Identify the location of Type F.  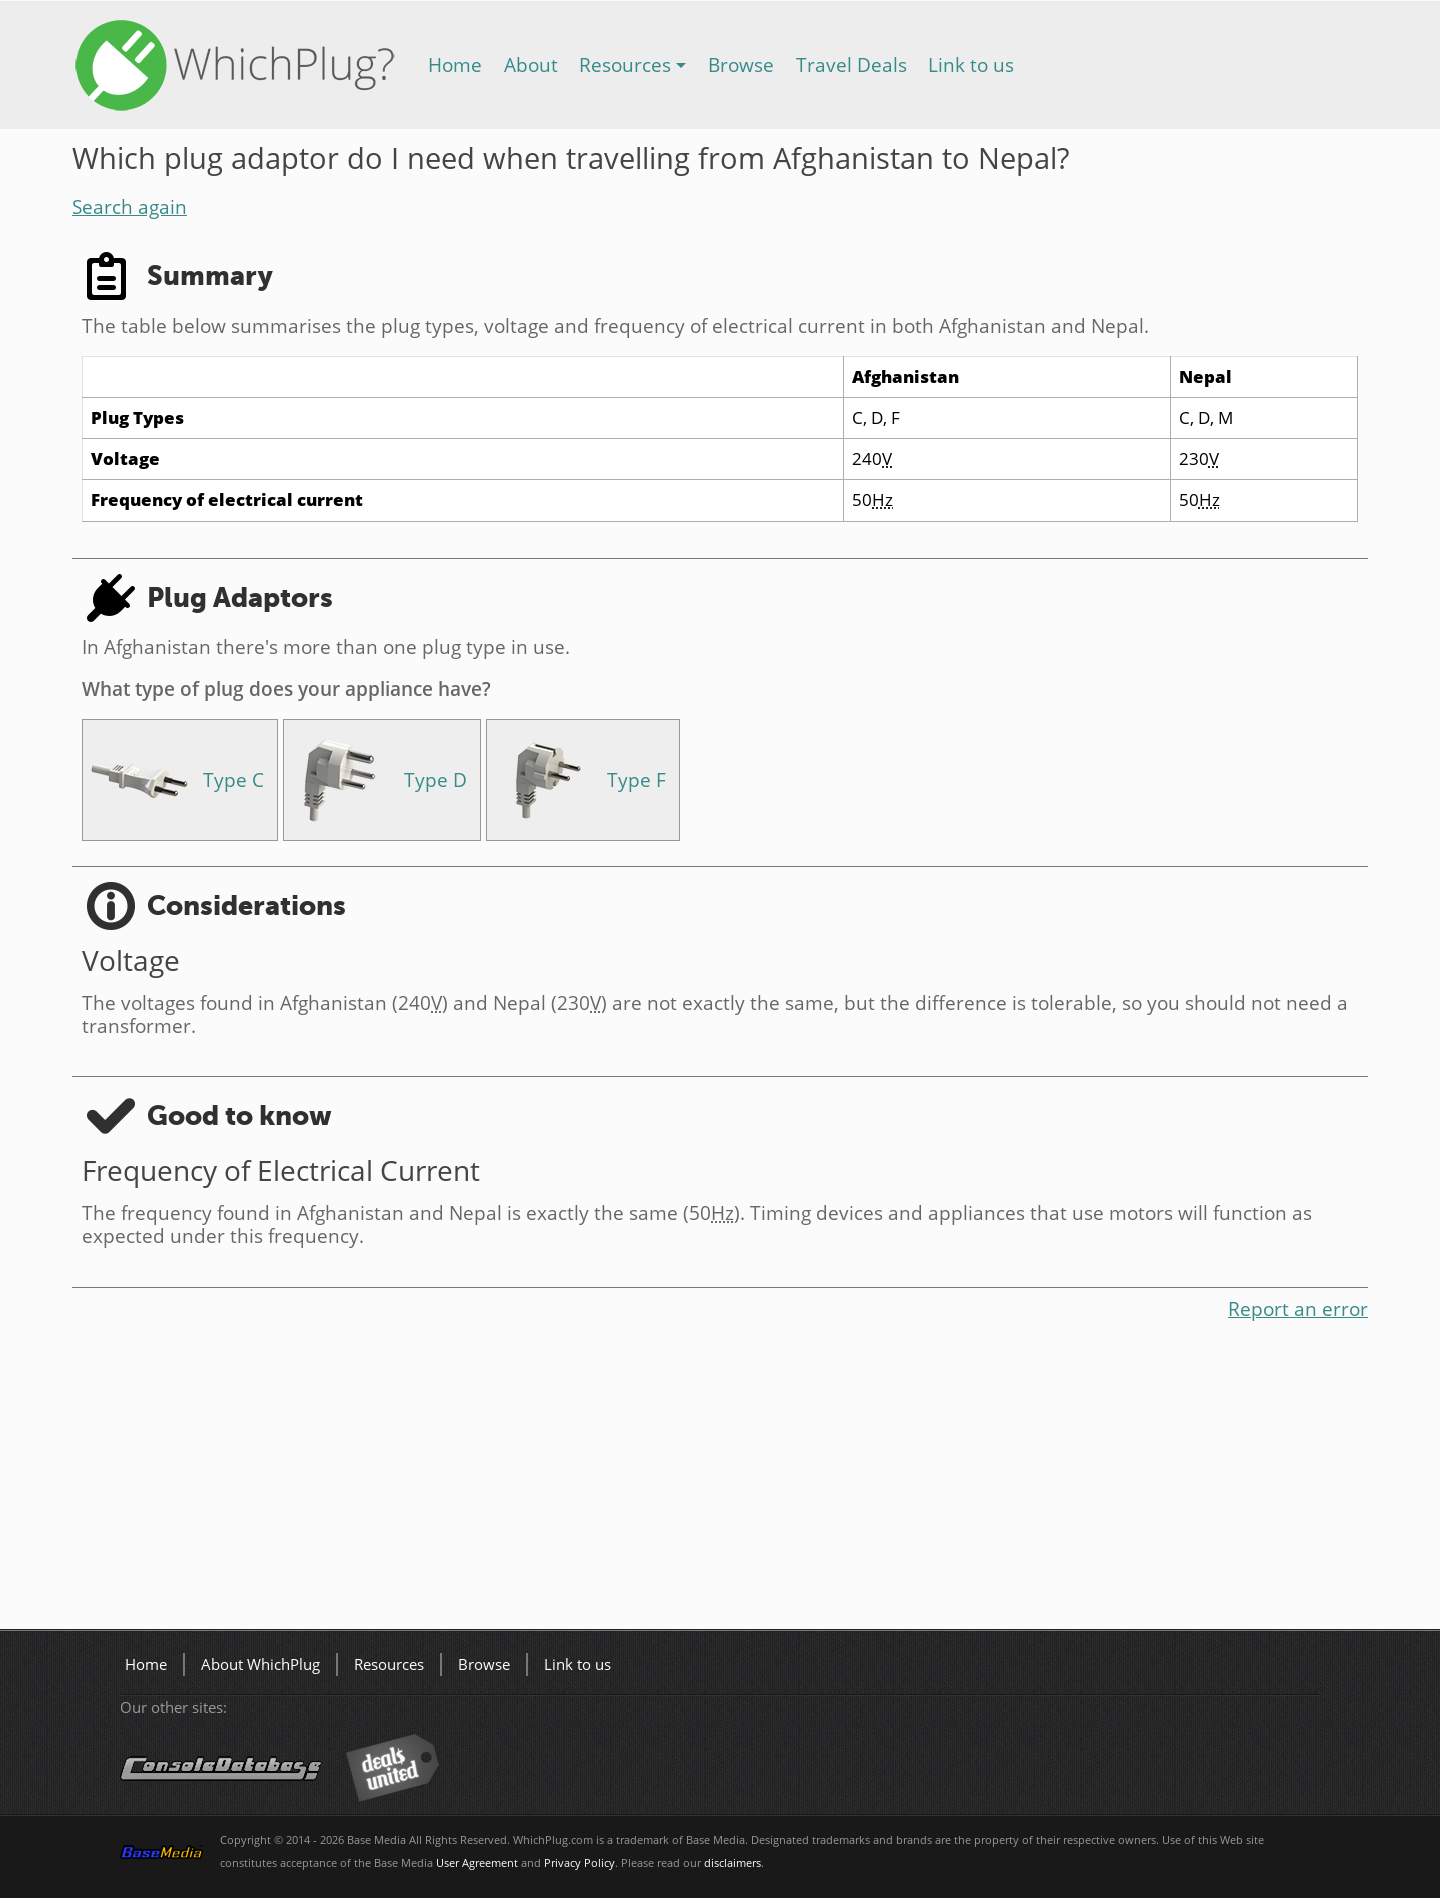
(636, 779).